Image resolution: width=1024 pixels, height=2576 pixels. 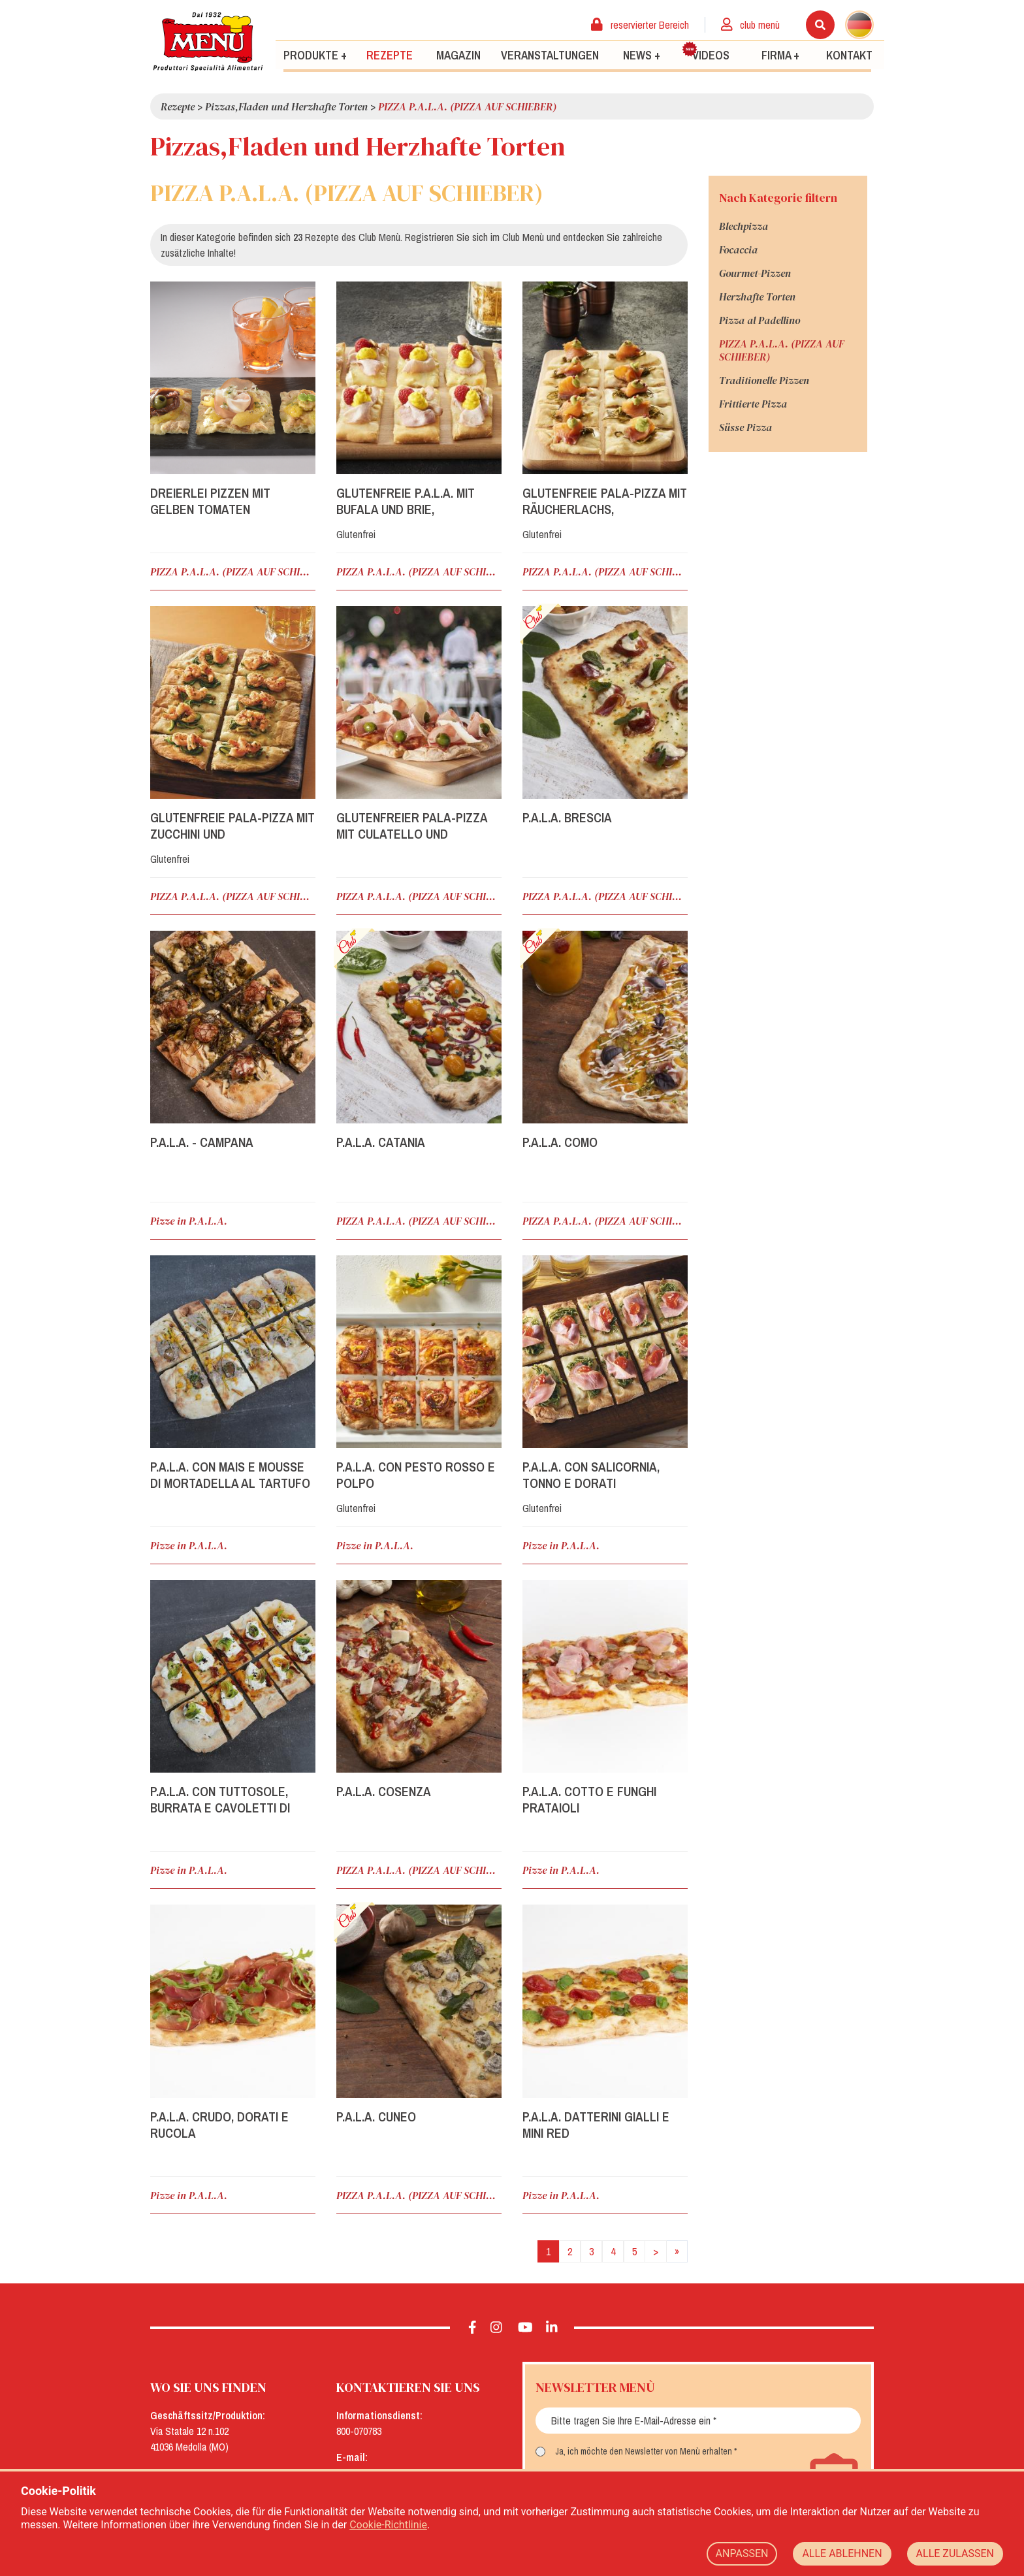 What do you see at coordinates (955, 2553) in the screenshot?
I see `ALLE ZULASSEN` at bounding box center [955, 2553].